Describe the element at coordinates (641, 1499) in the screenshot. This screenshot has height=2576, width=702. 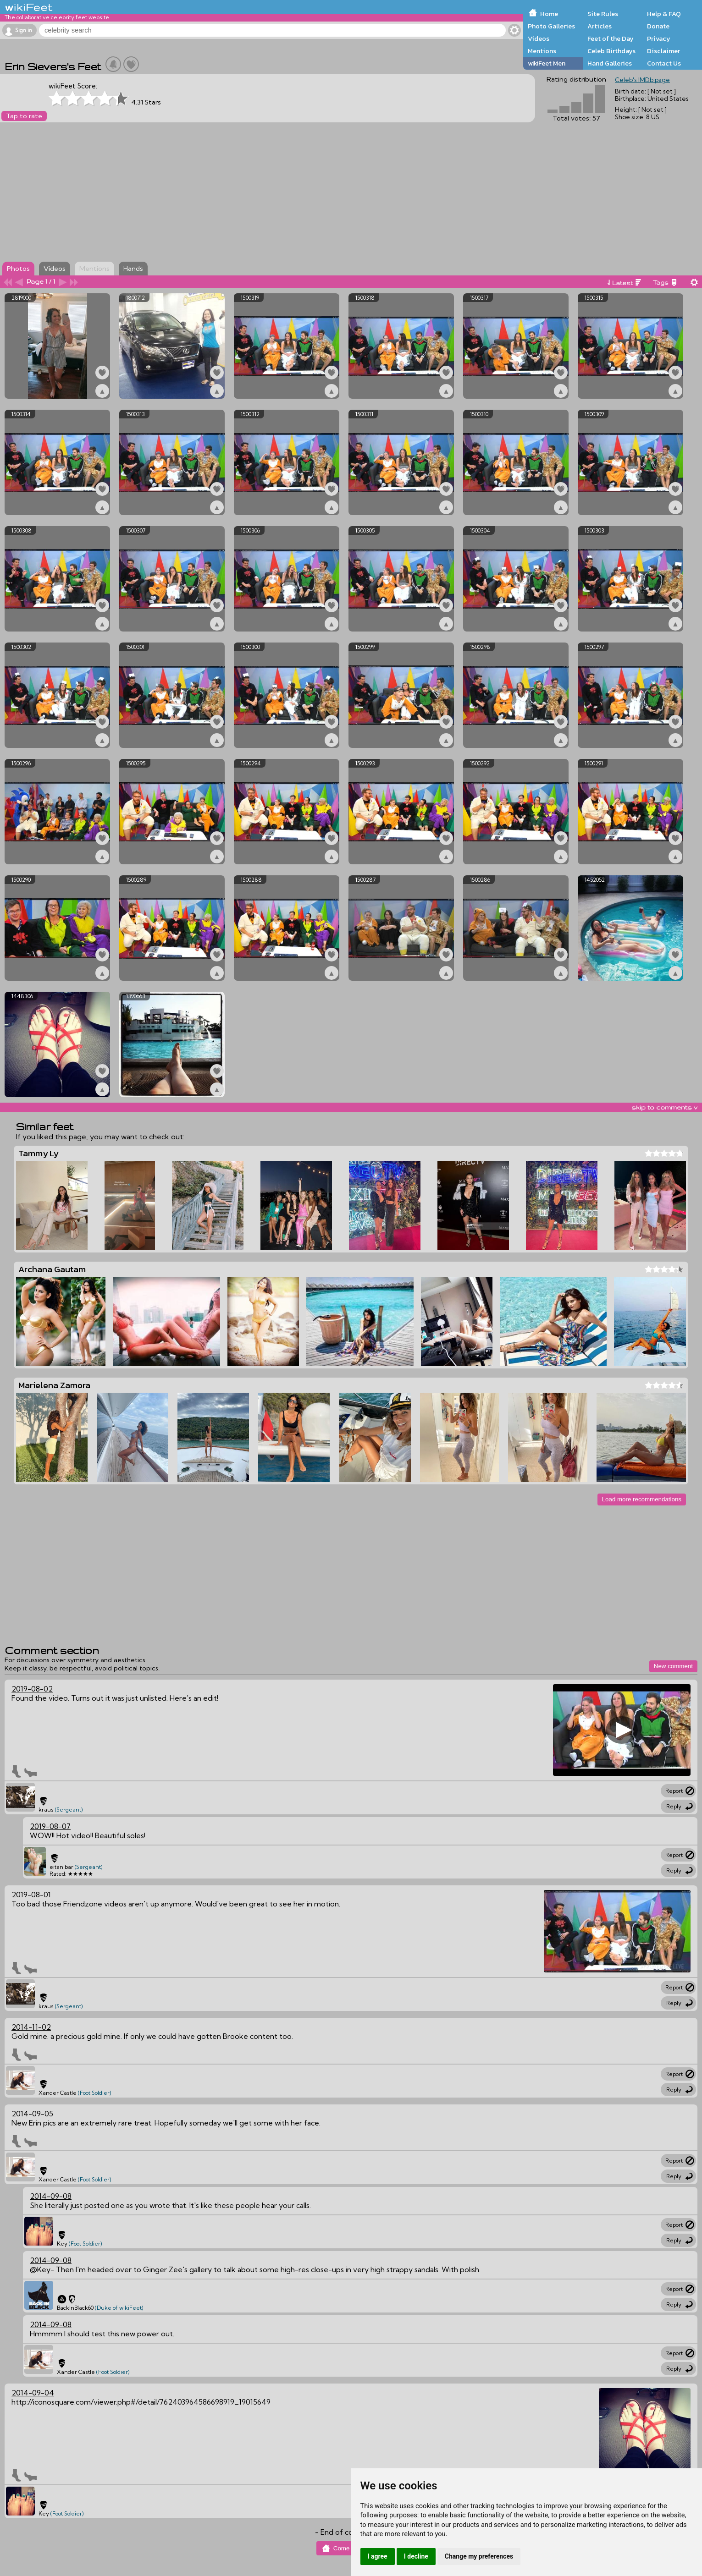
I see `Load more recommendations` at that location.